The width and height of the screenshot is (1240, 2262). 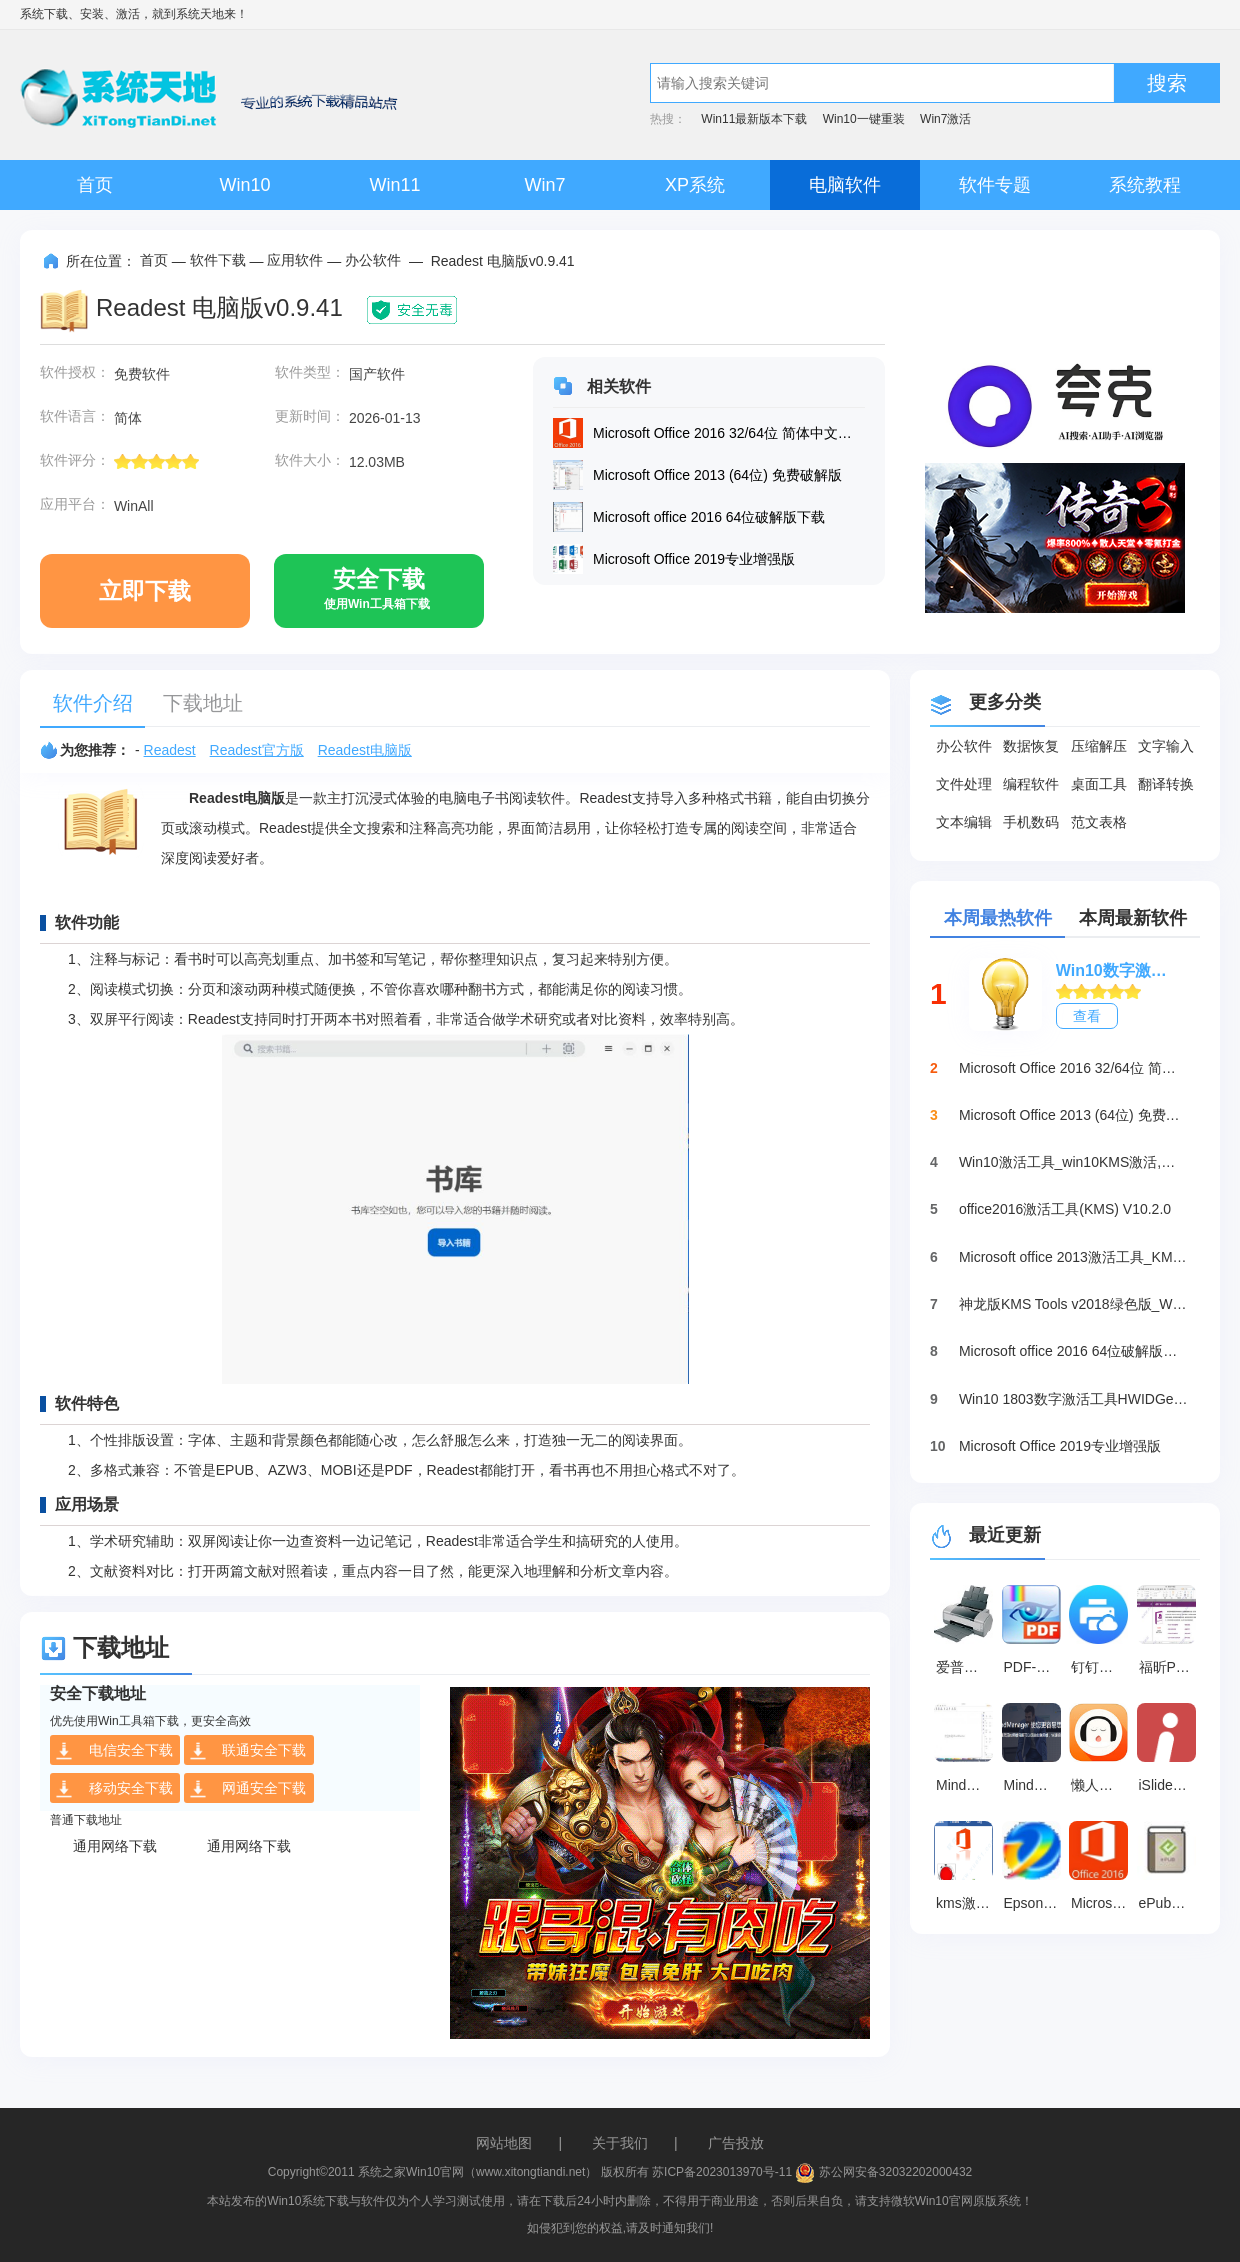 What do you see at coordinates (1087, 1016) in the screenshot?
I see `查看` at bounding box center [1087, 1016].